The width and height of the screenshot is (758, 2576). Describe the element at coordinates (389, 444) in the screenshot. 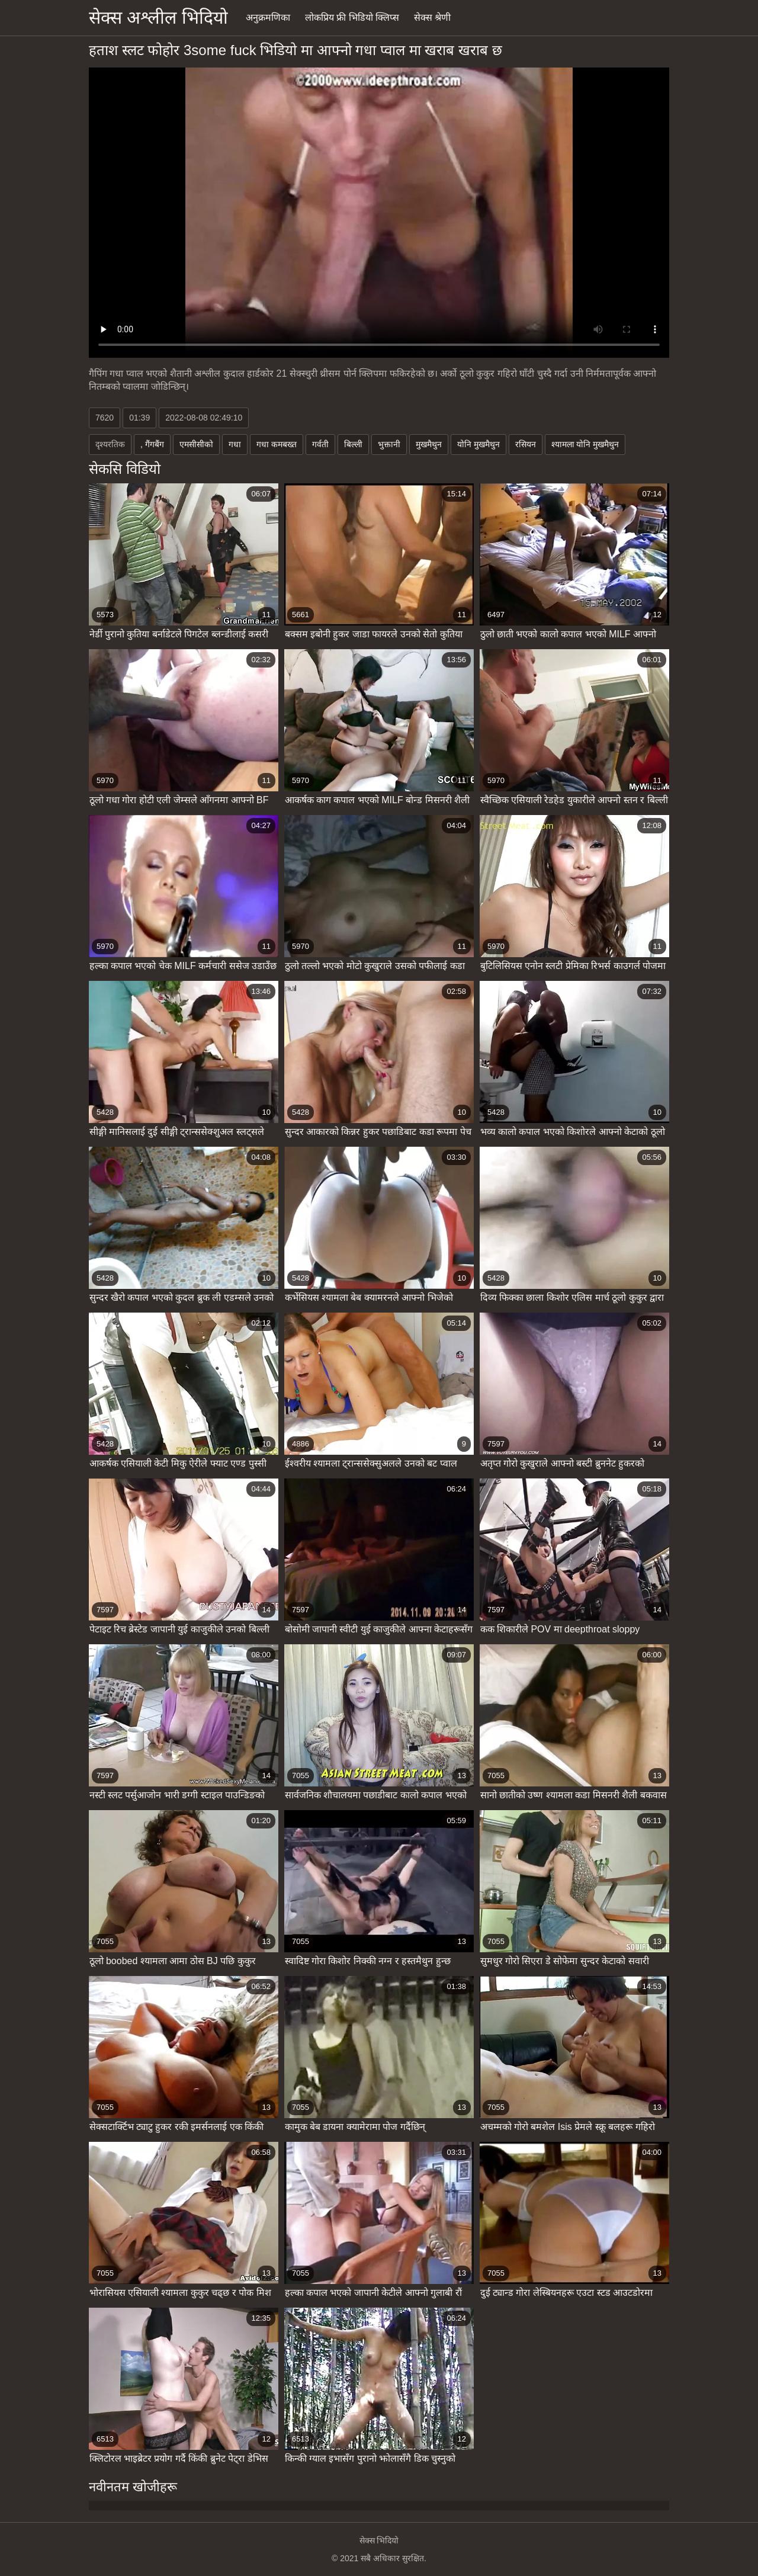

I see `भुक्तानी` at that location.